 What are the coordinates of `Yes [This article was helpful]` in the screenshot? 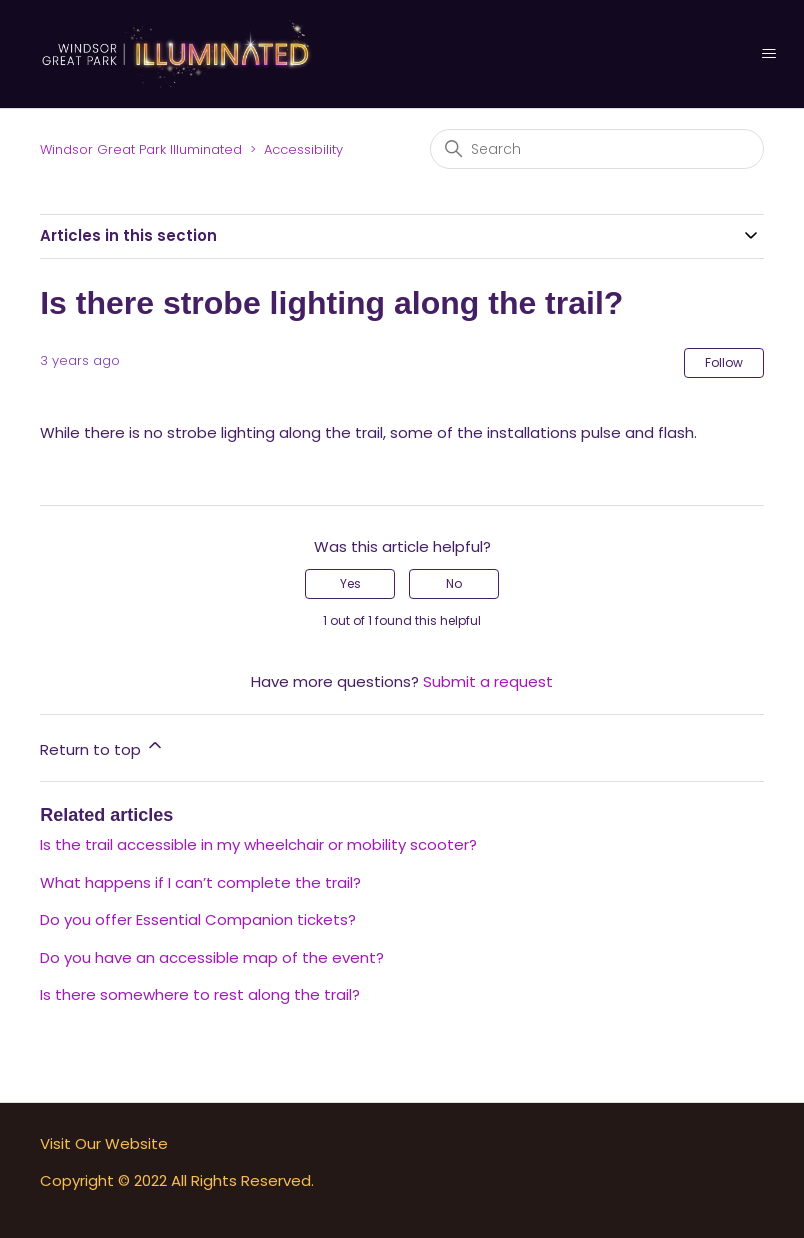 It's located at (350, 583).